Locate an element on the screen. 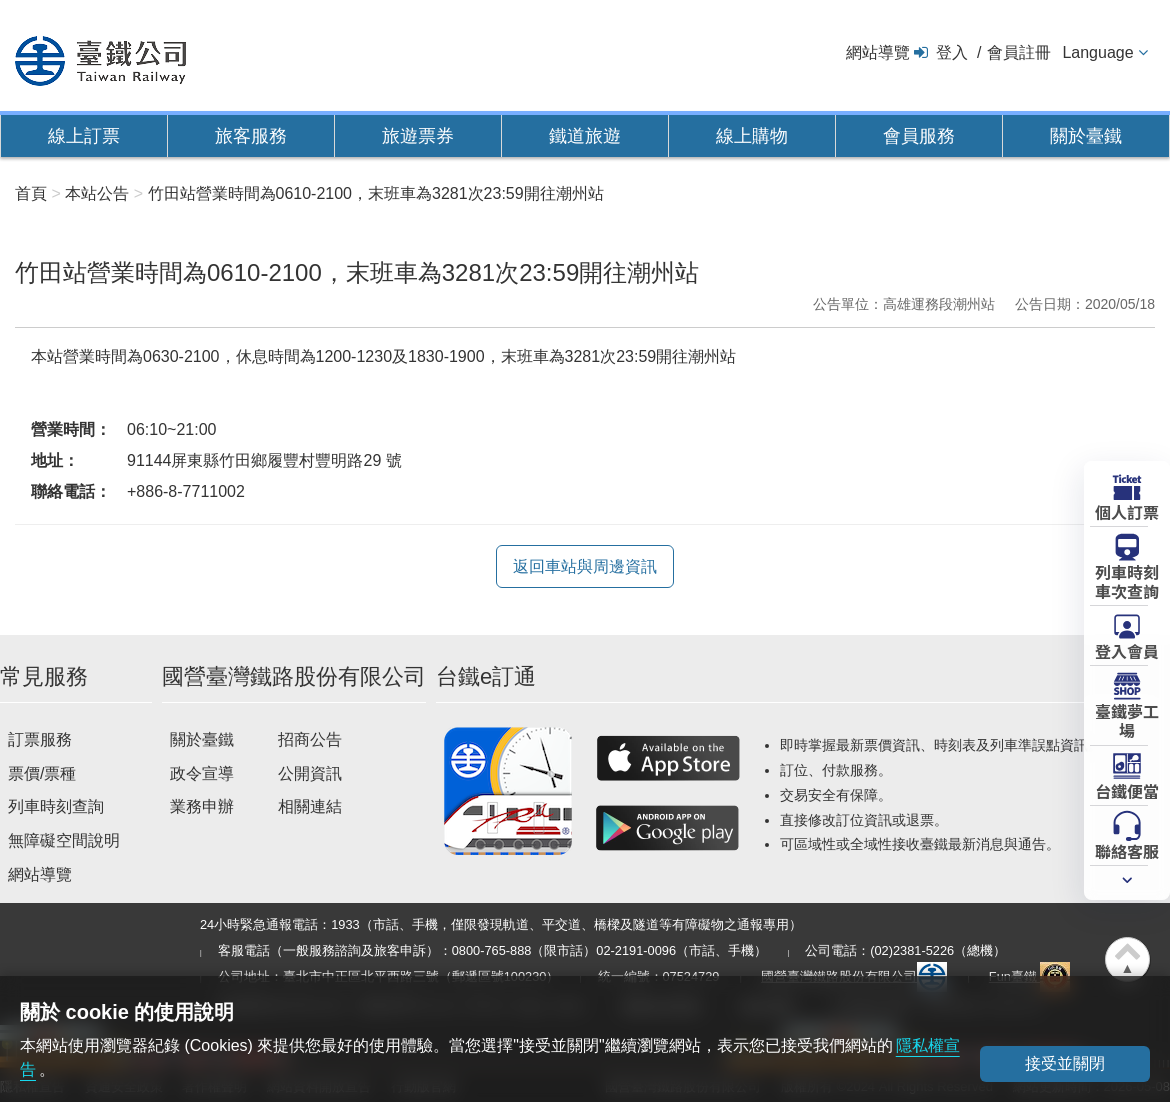  旅遊票券 is located at coordinates (418, 136).